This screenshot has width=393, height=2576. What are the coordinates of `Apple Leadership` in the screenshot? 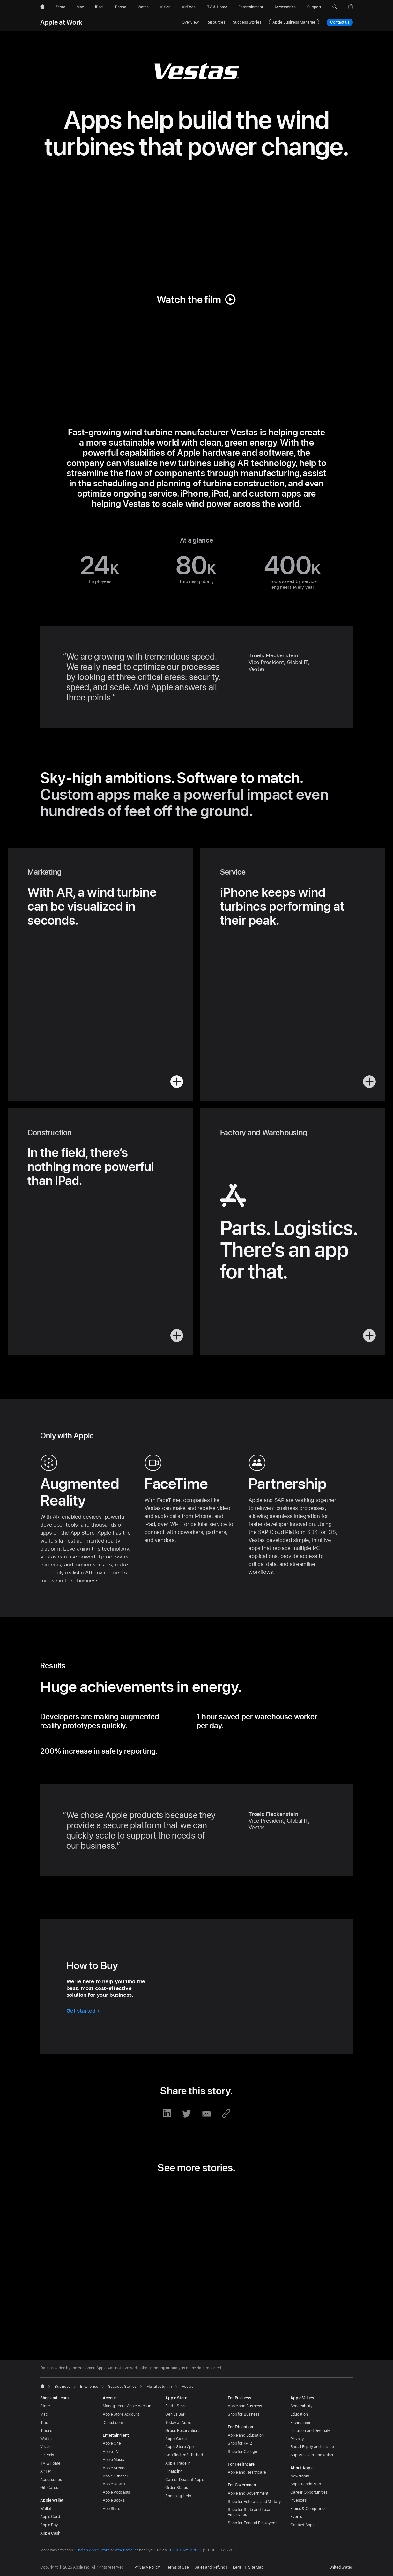 It's located at (305, 2484).